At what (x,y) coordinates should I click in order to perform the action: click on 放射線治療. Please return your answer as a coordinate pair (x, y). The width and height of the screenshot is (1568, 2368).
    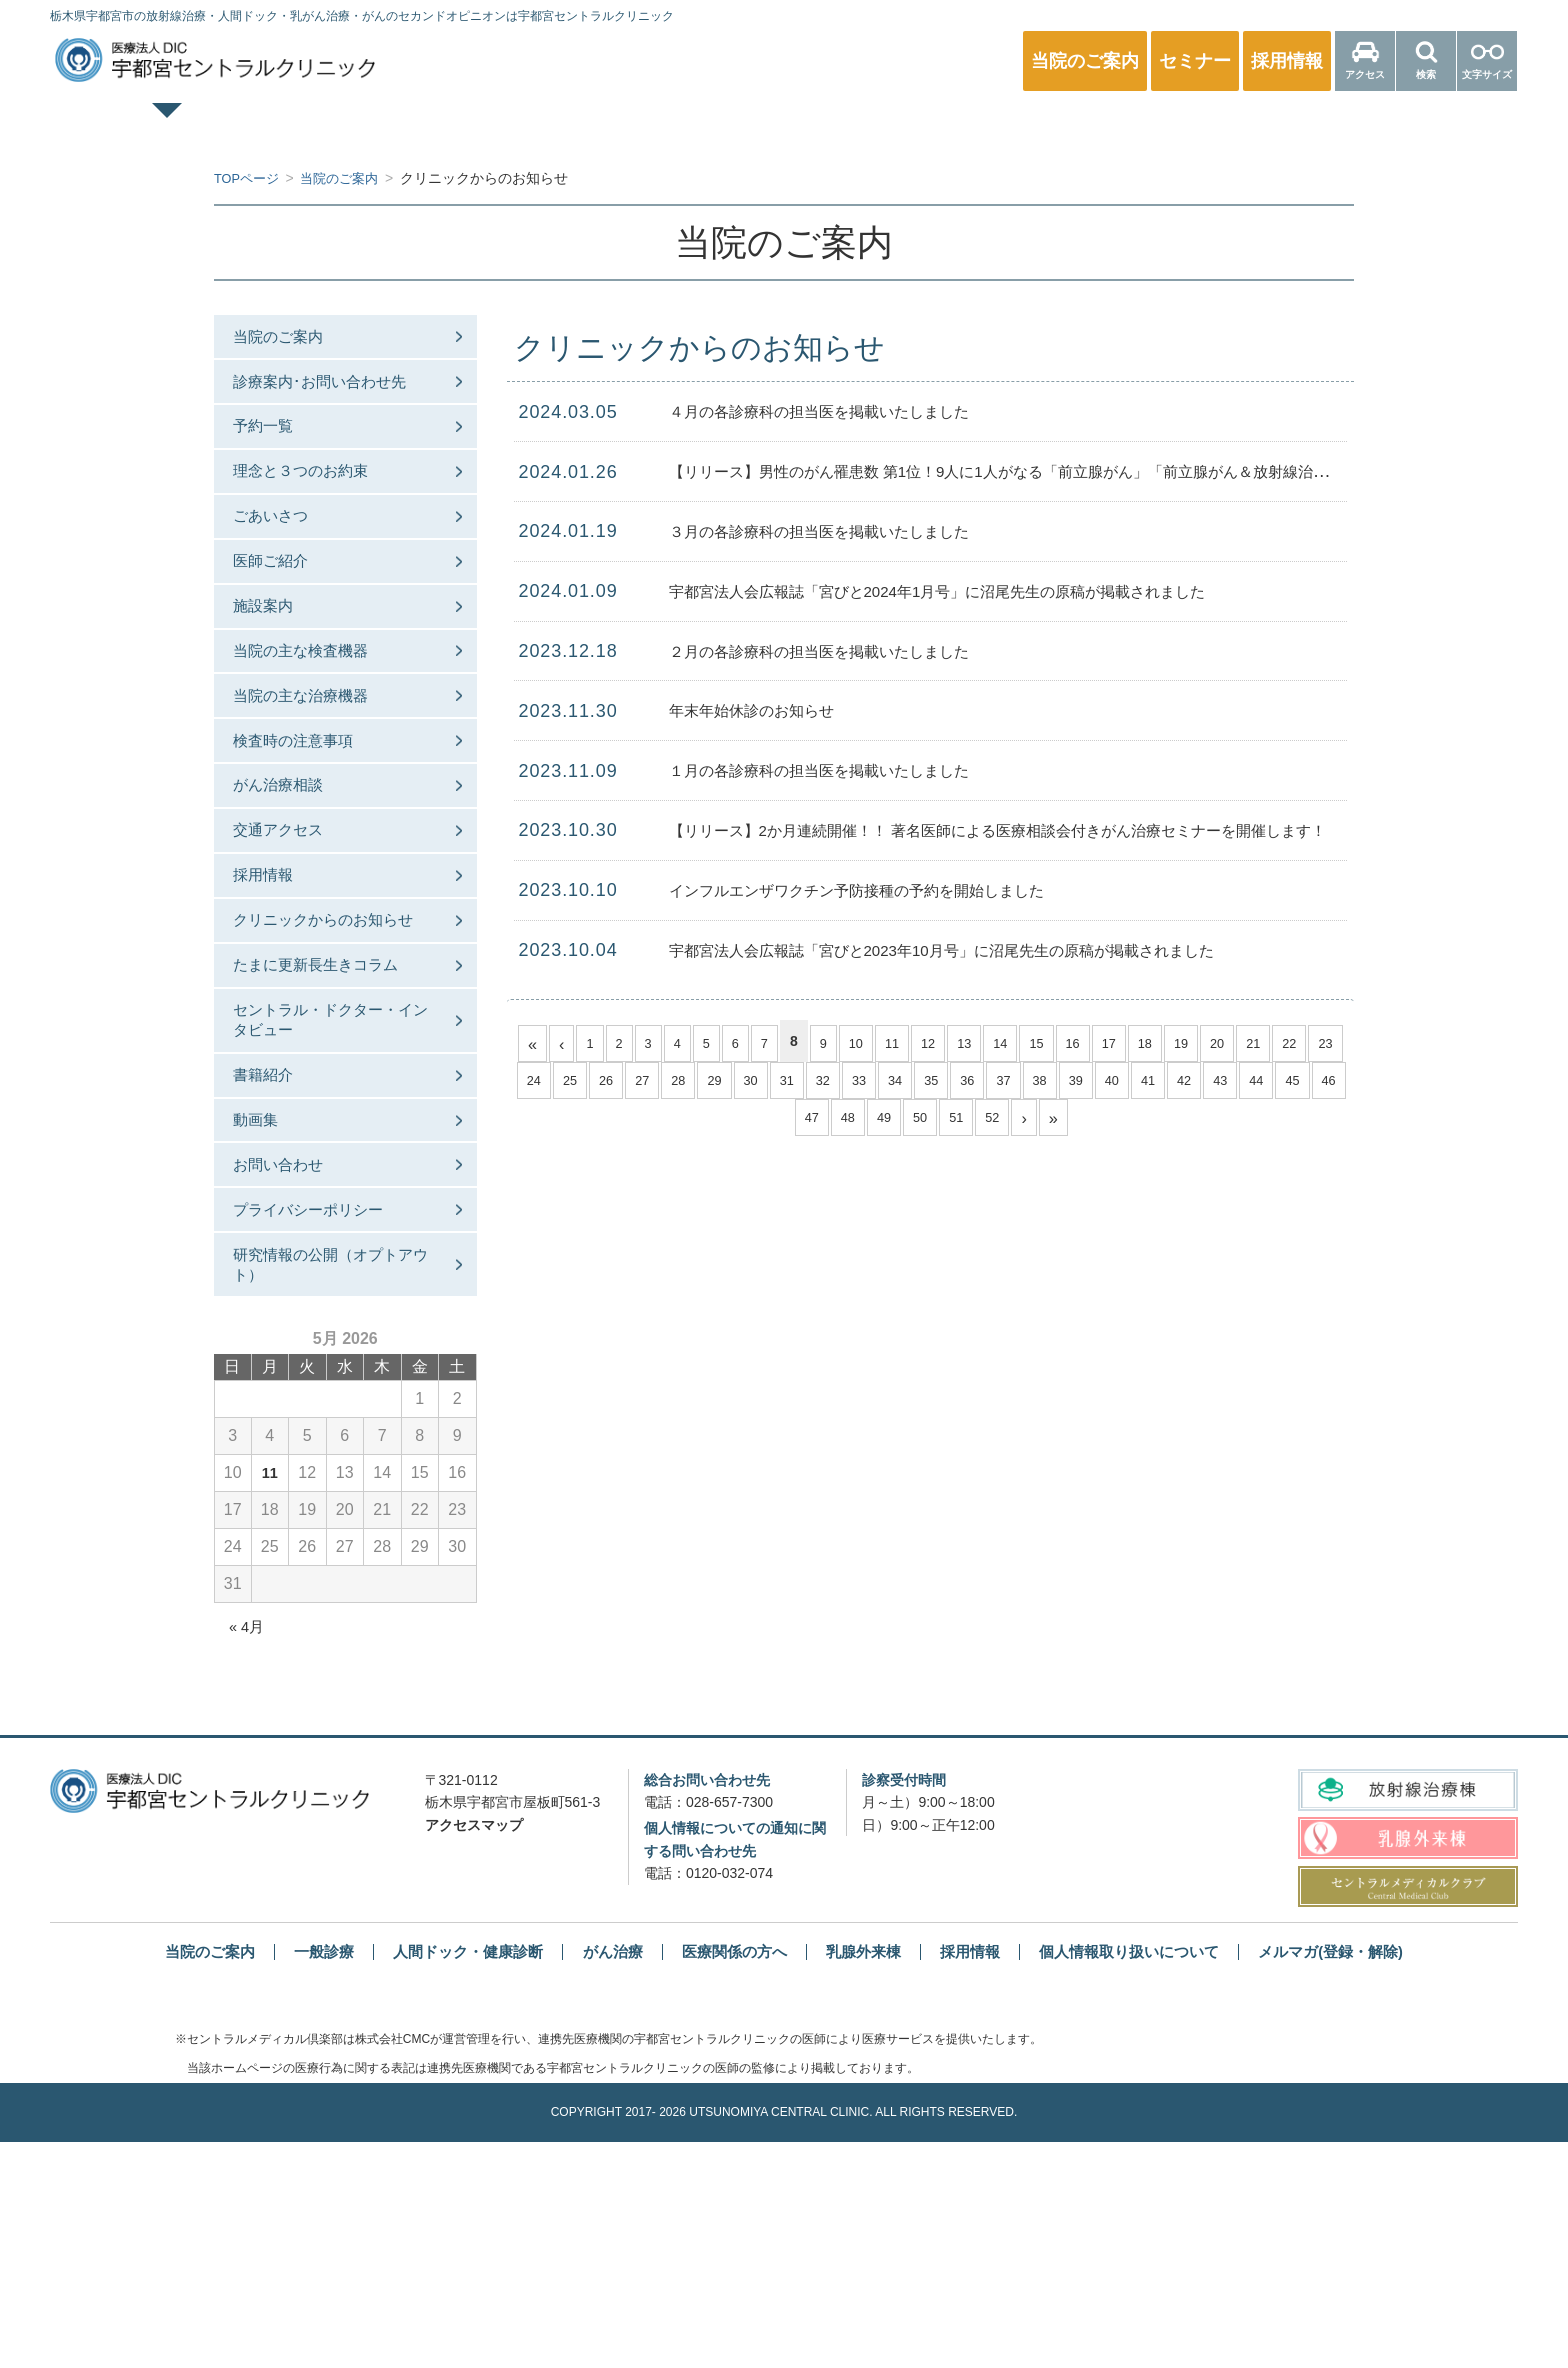
    Looking at the image, I should click on (1113, 126).